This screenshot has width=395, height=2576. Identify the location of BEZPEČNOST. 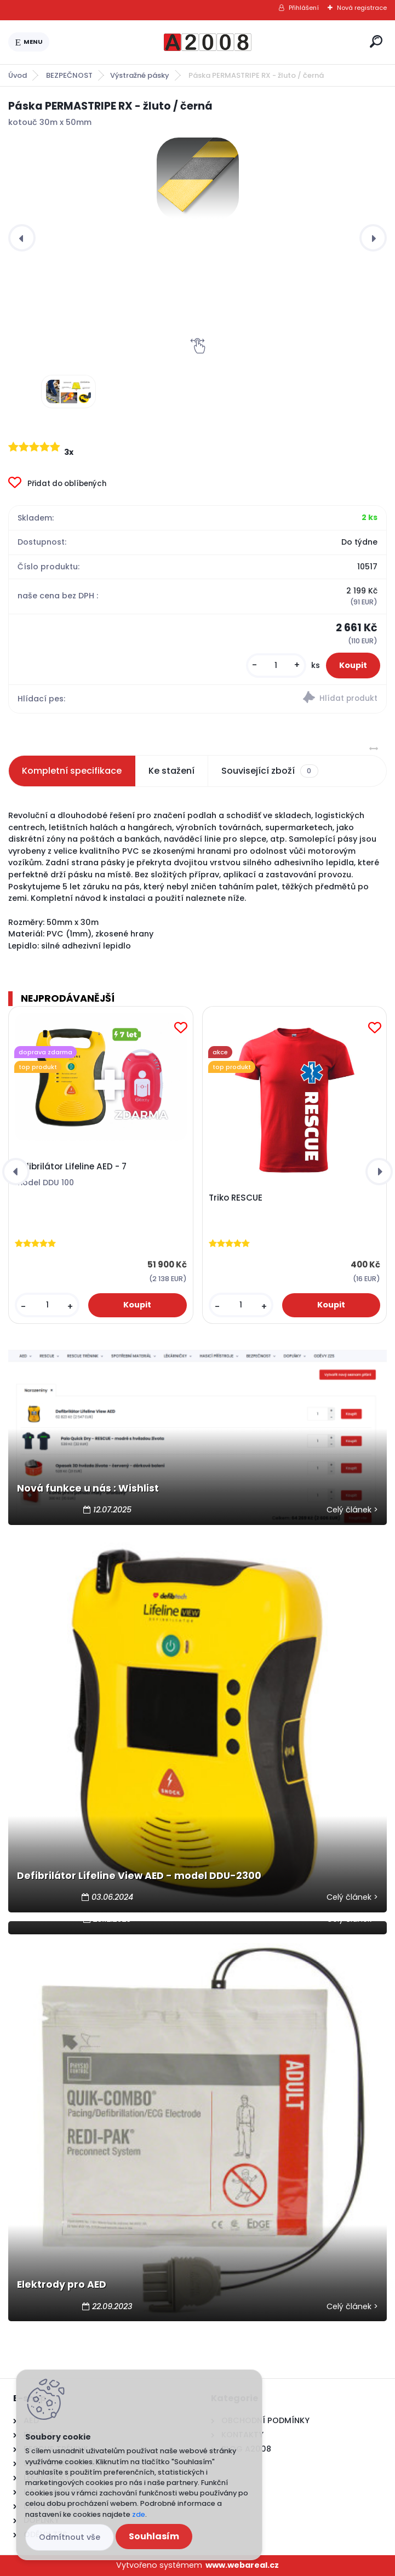
(69, 75).